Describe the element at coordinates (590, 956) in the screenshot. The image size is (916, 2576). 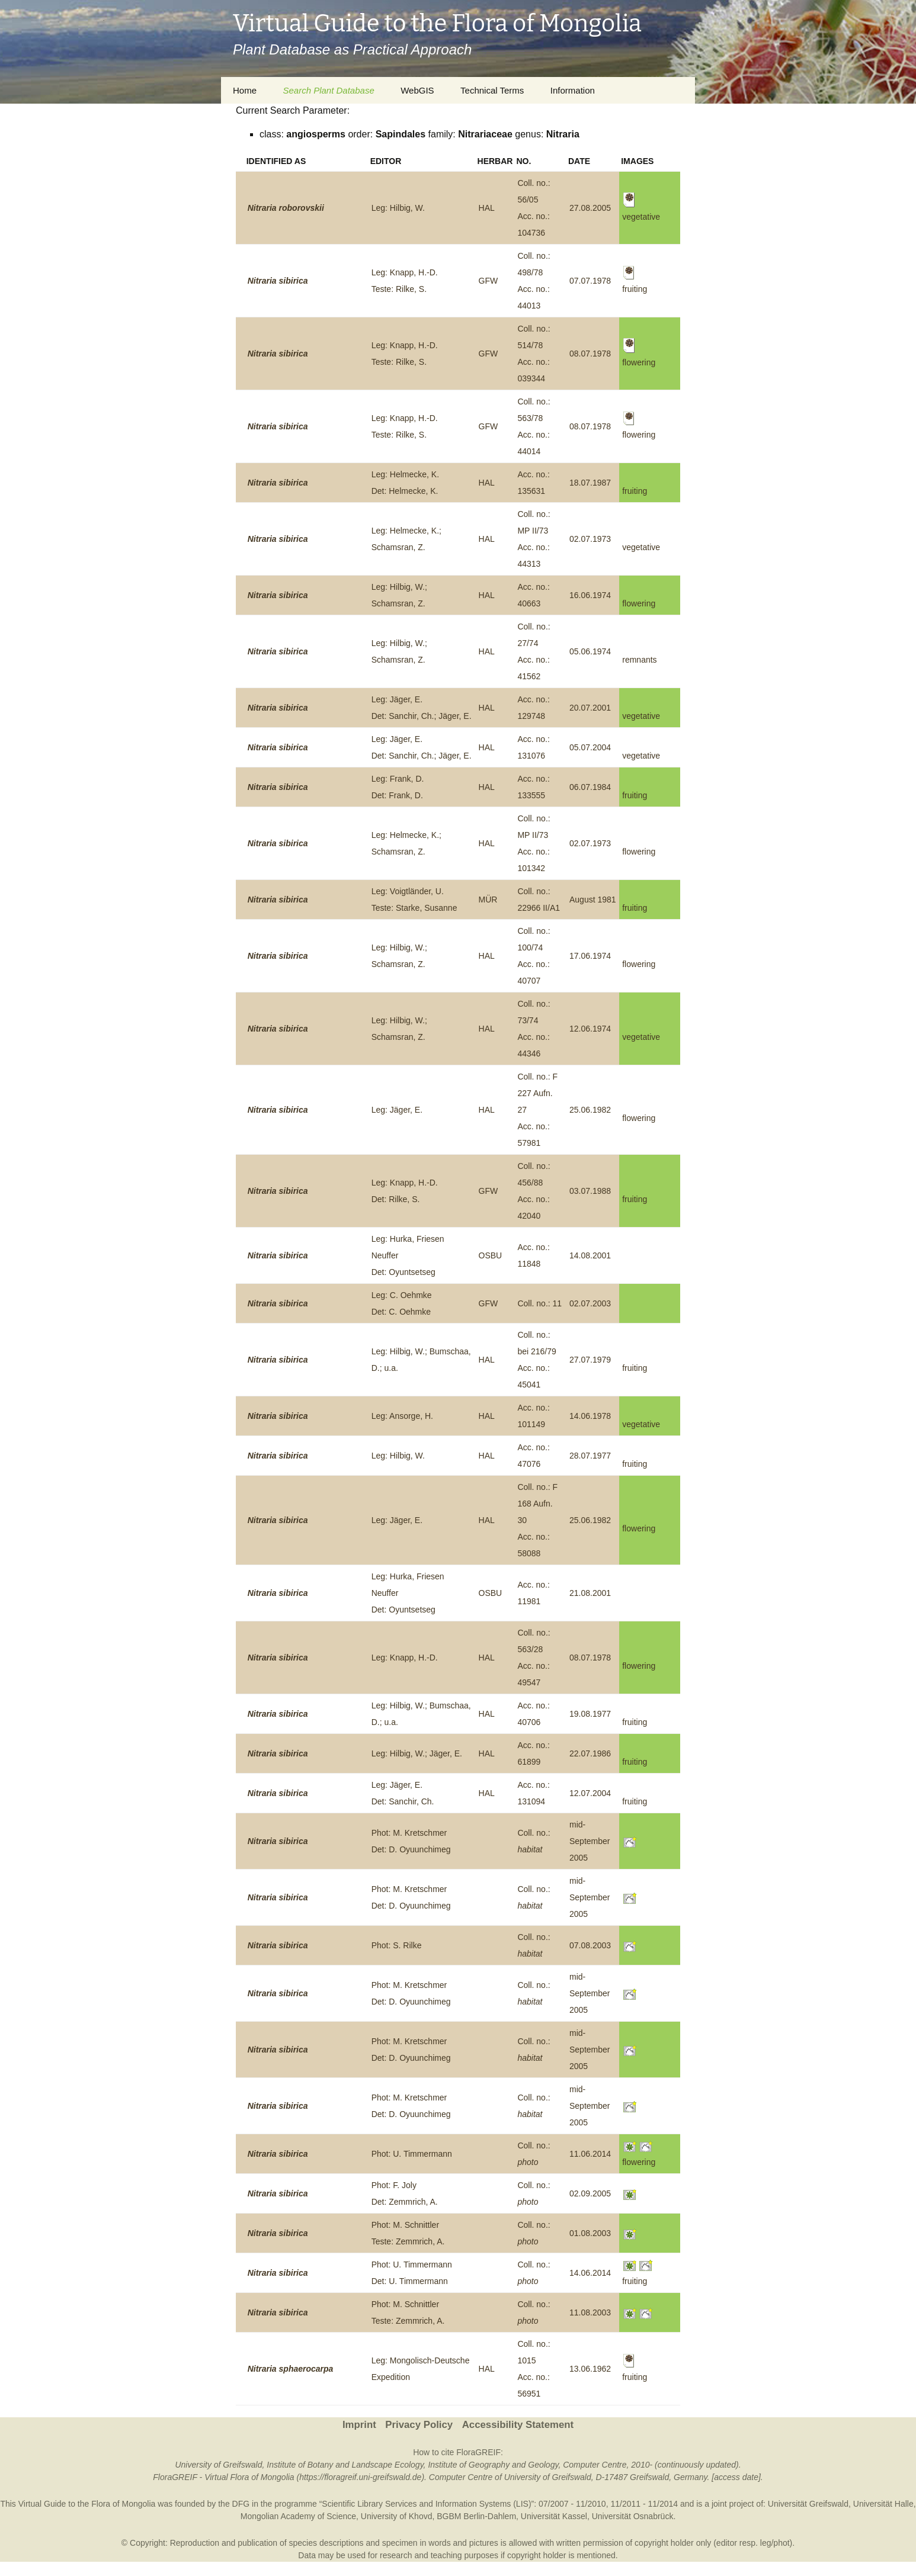
I see `17.06.1974` at that location.